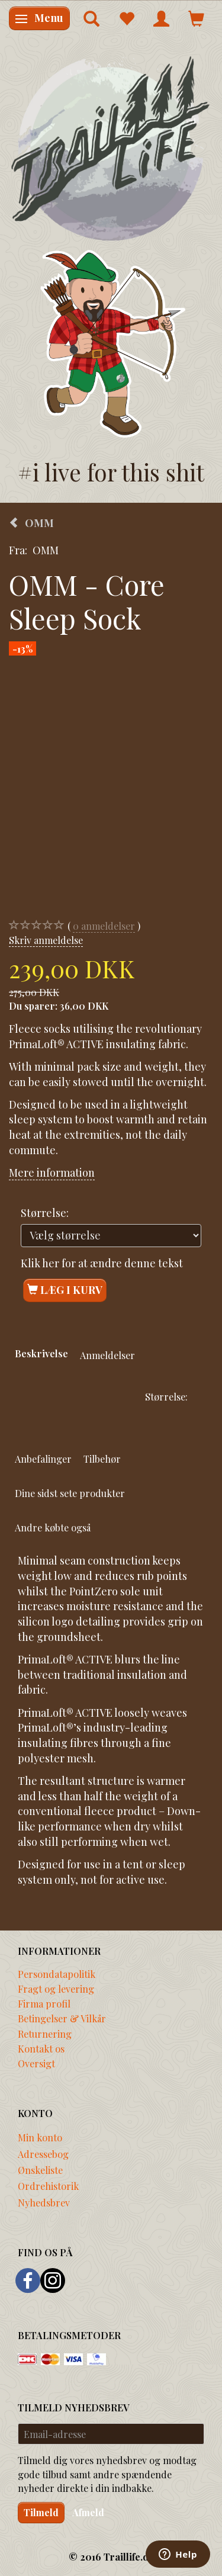 Image resolution: width=222 pixels, height=2576 pixels. What do you see at coordinates (104, 926) in the screenshot?
I see `anmeldelser` at bounding box center [104, 926].